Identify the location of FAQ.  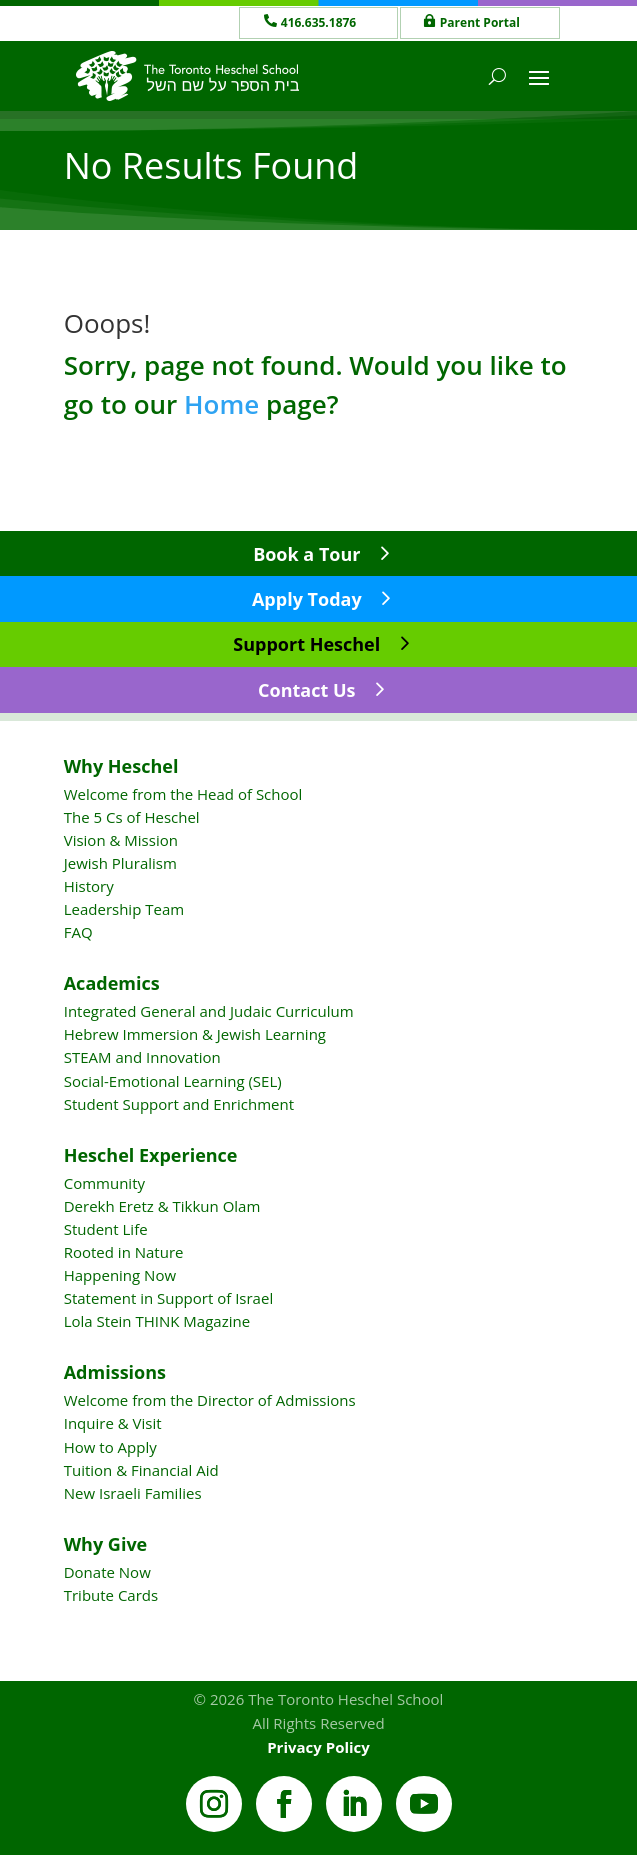
(78, 932).